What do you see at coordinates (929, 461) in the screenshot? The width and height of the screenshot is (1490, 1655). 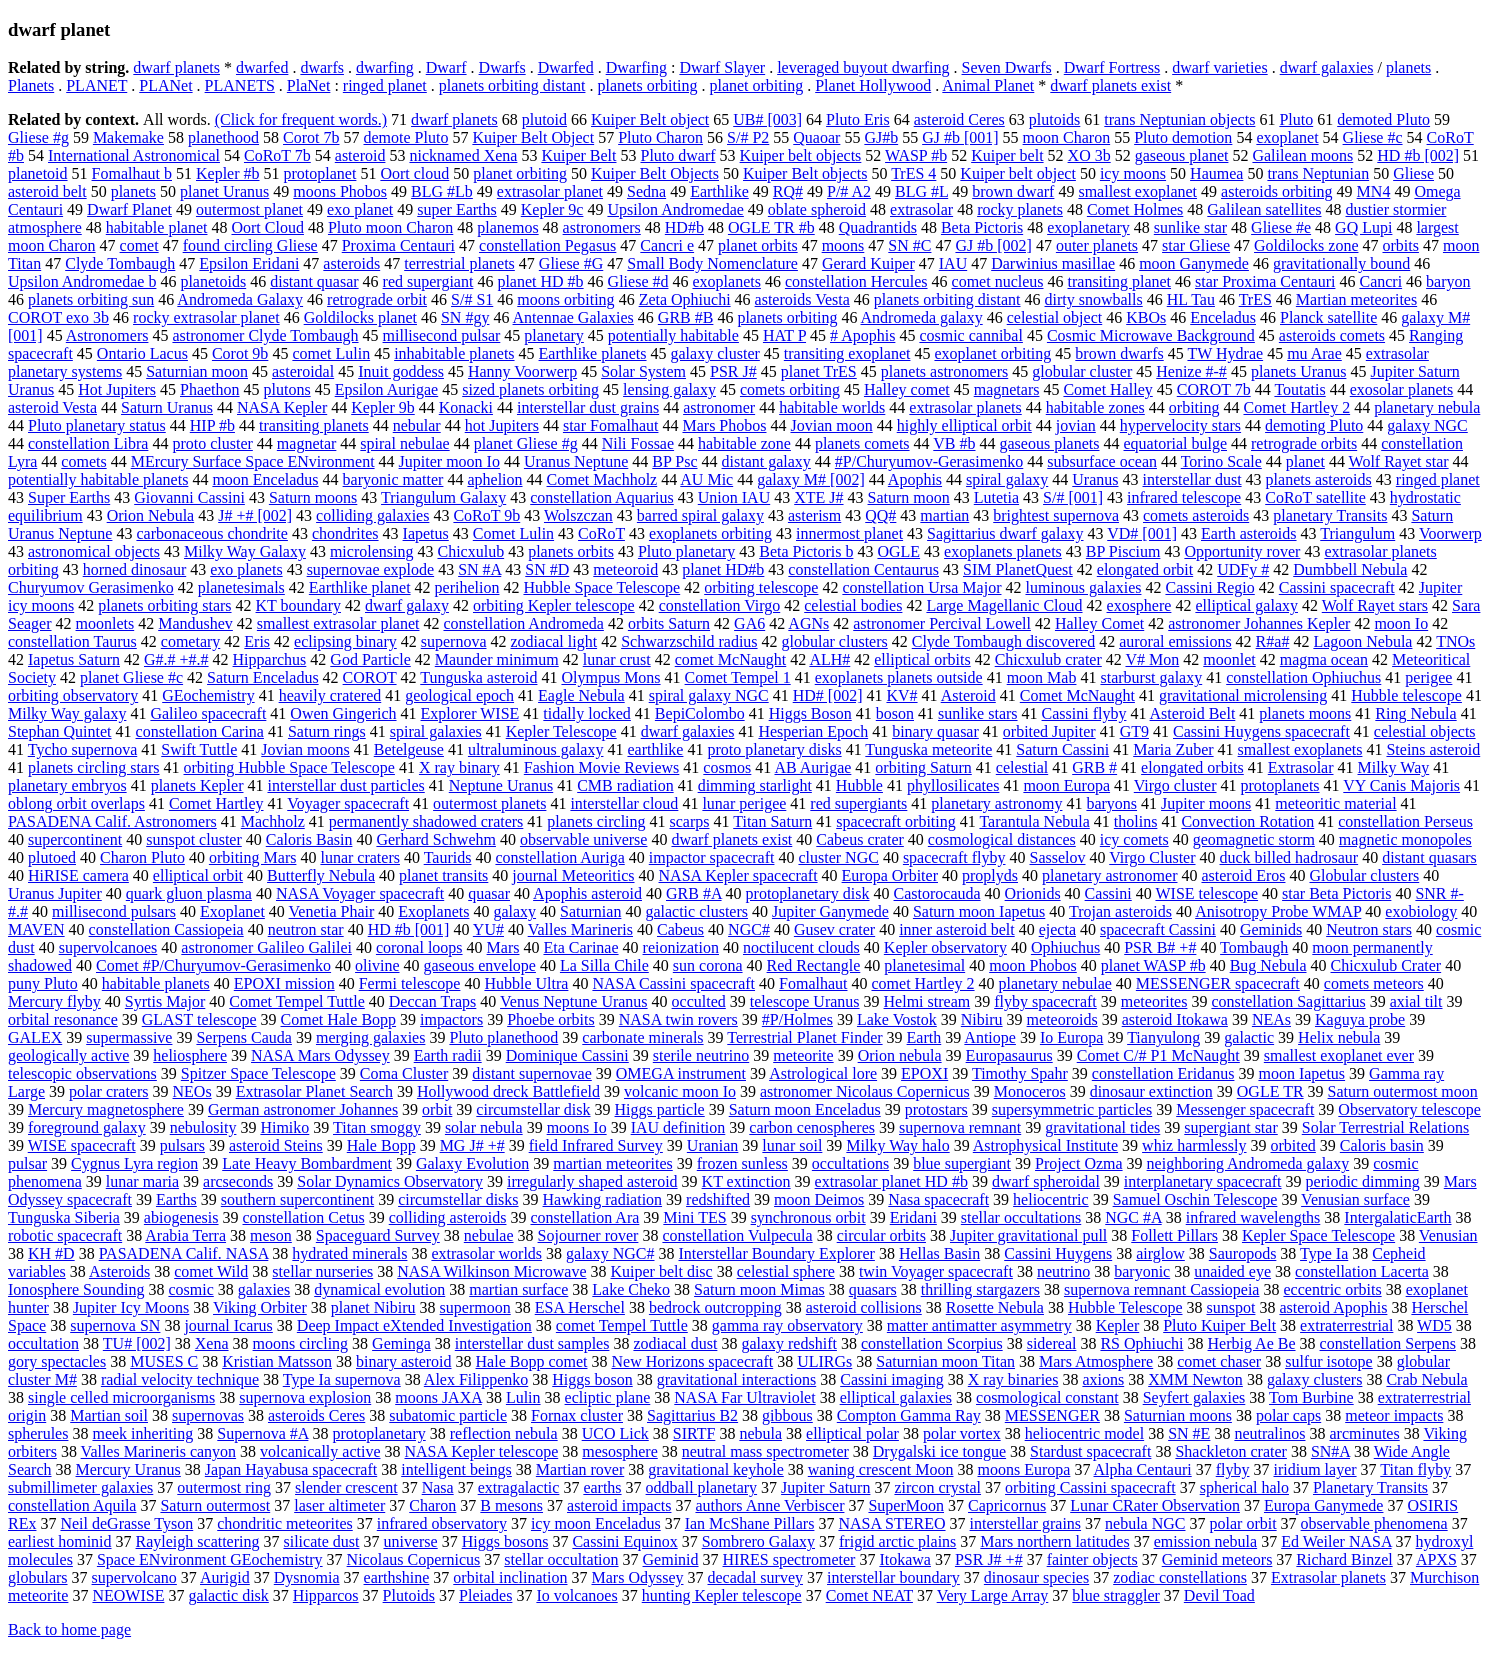 I see `#P/Churyumov-Gerasimenko` at bounding box center [929, 461].